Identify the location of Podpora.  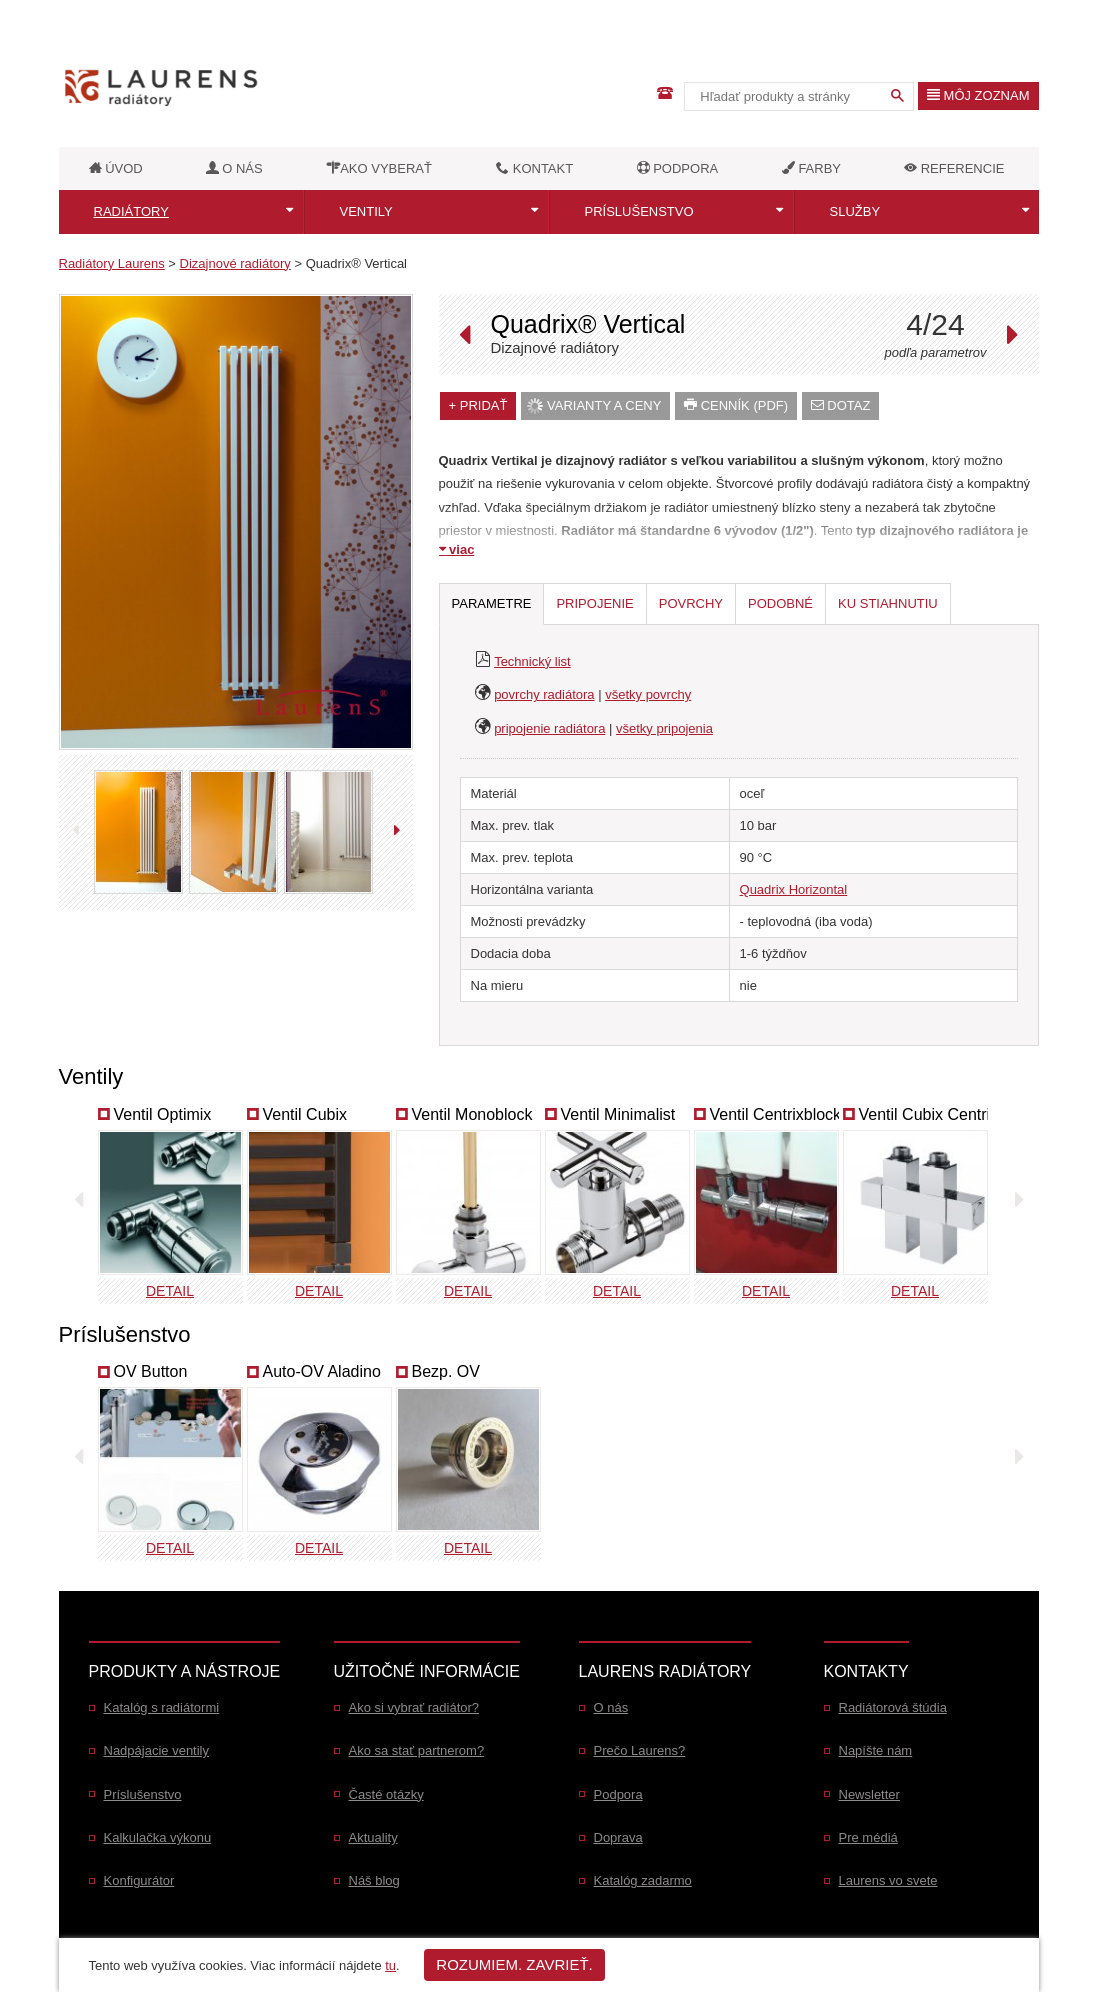
(618, 1794).